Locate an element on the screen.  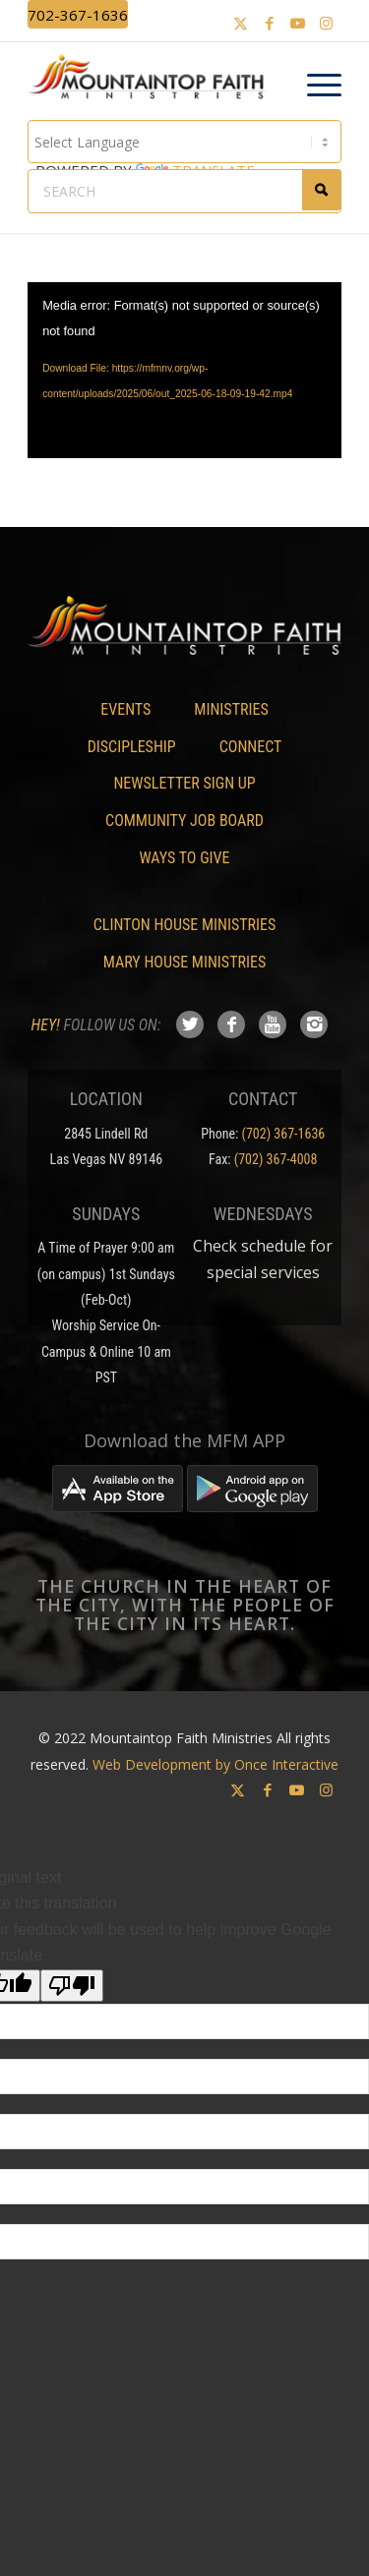
[application] is located at coordinates (184, 370).